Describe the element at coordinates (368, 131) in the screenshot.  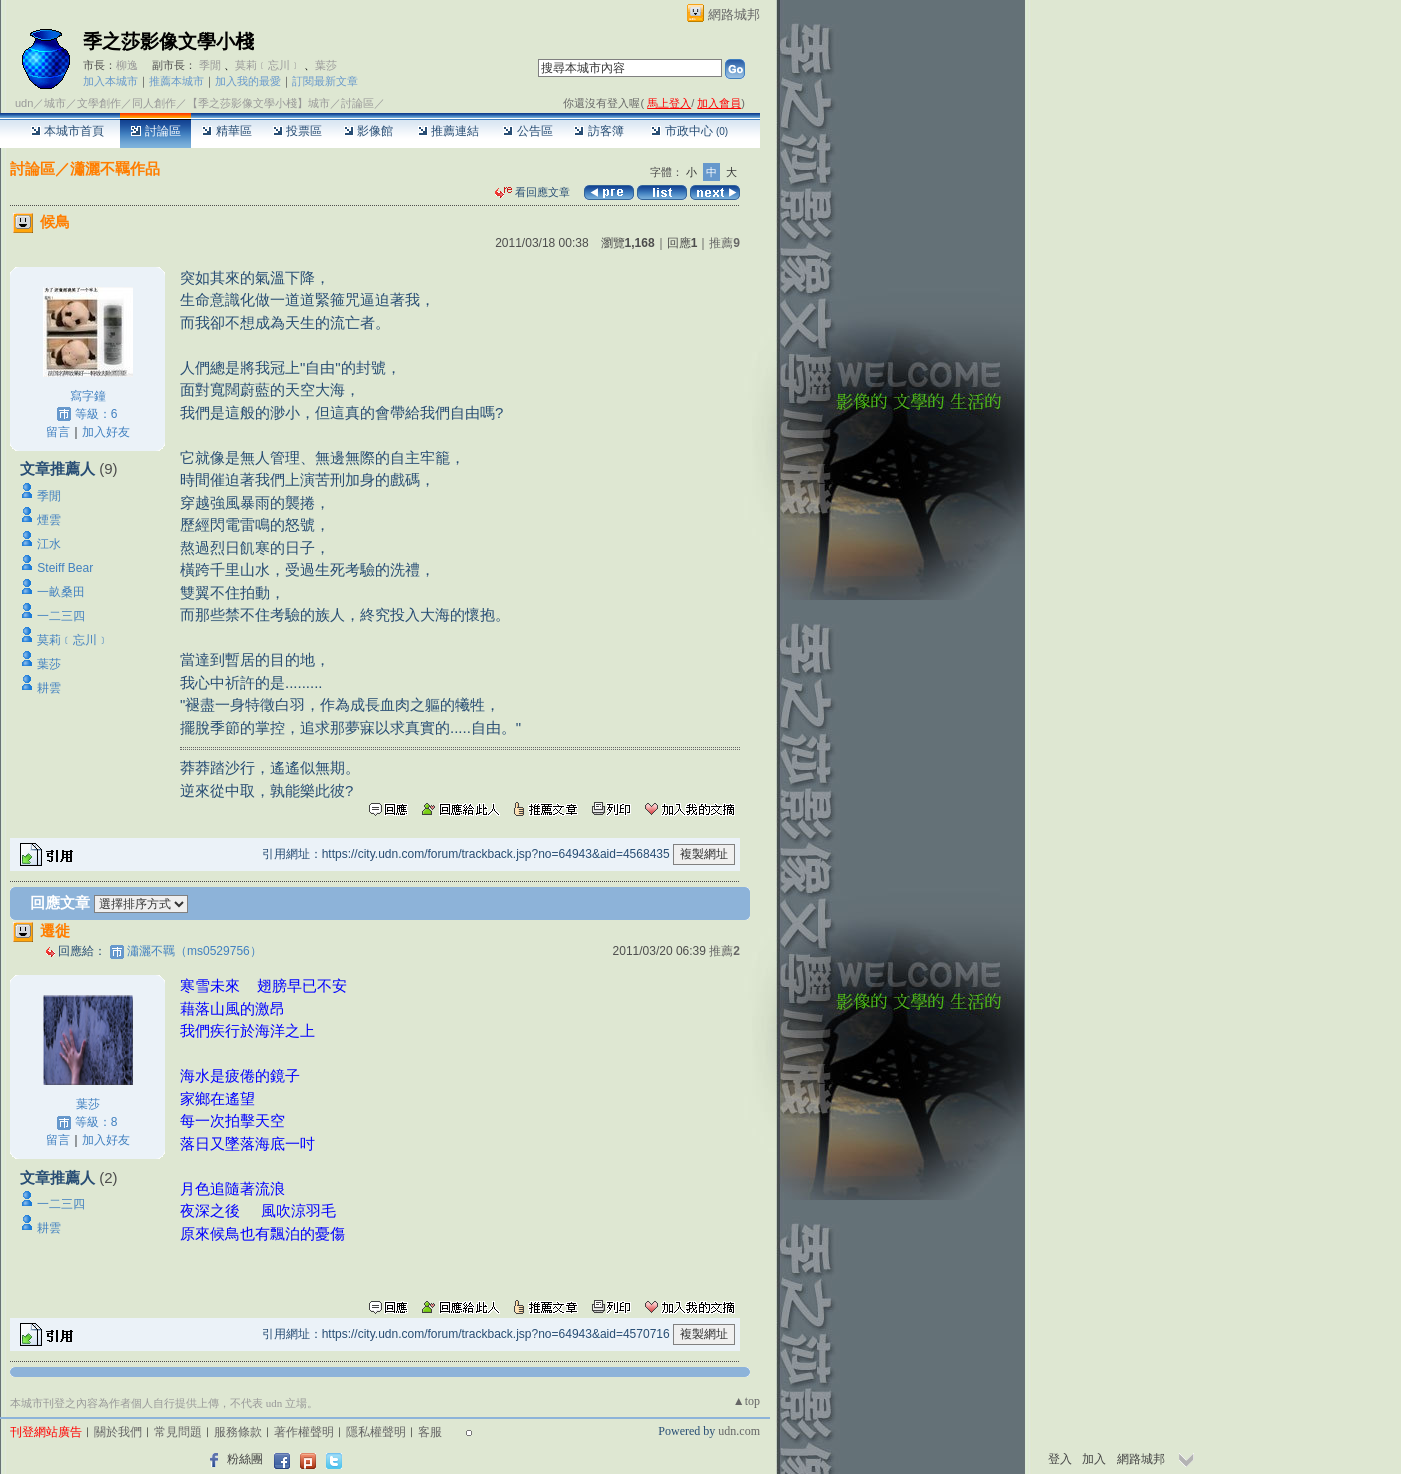
I see `影像館` at that location.